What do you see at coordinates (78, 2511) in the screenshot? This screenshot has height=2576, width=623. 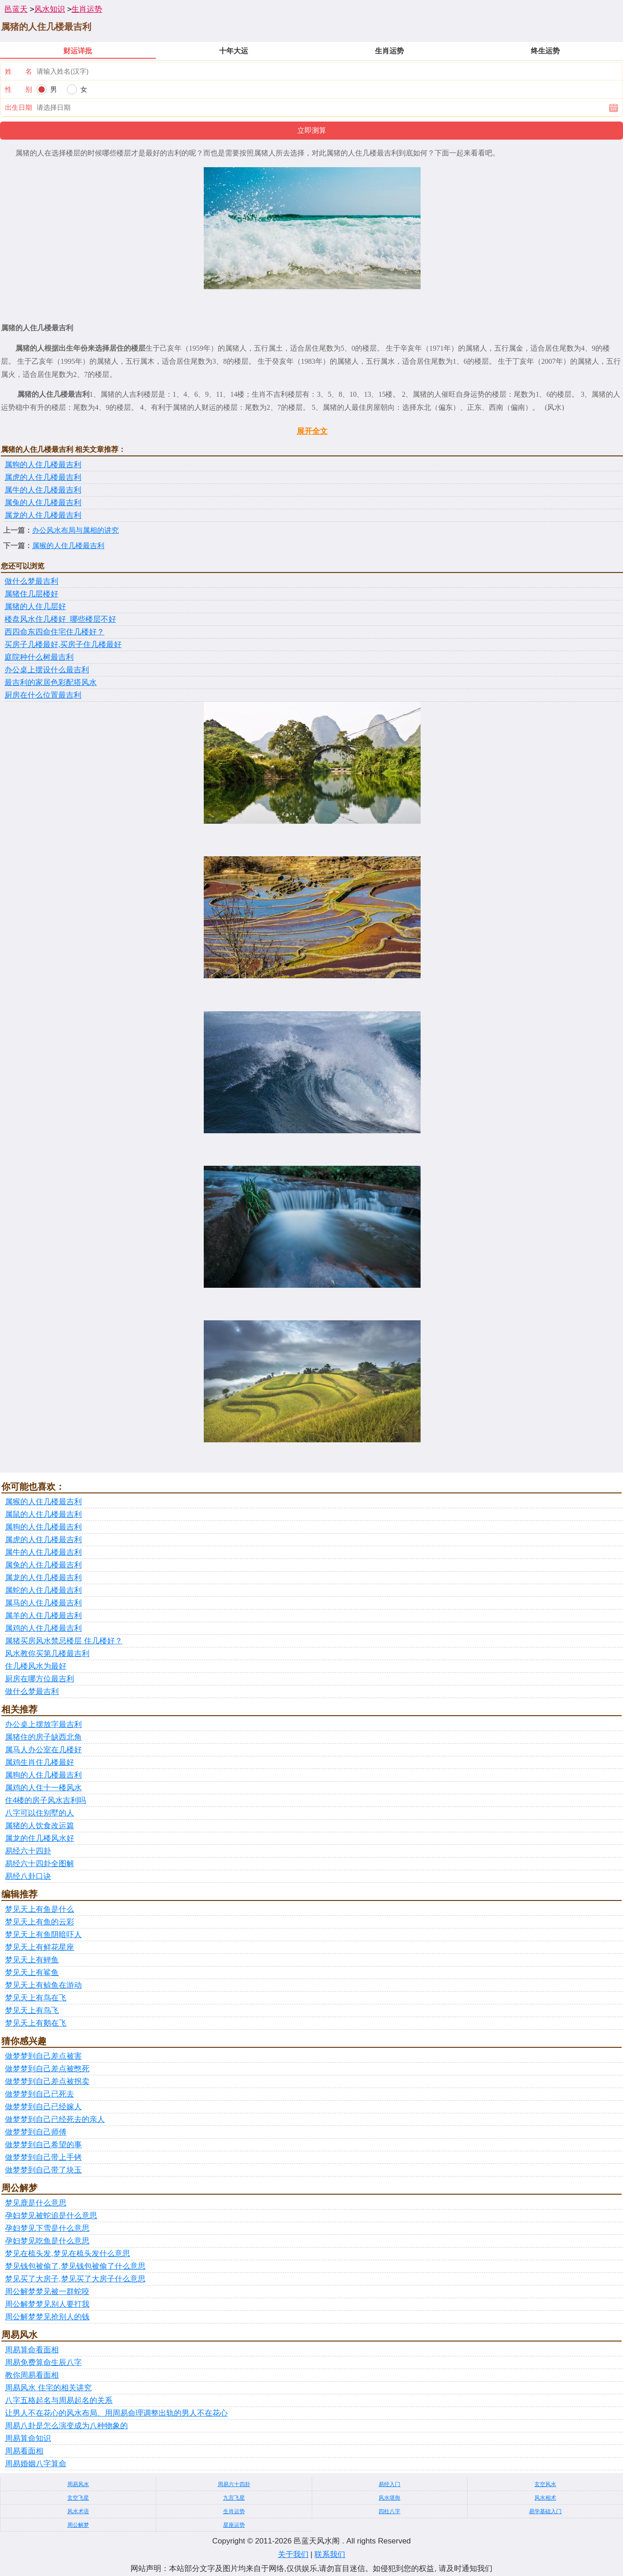 I see `风水术语` at bounding box center [78, 2511].